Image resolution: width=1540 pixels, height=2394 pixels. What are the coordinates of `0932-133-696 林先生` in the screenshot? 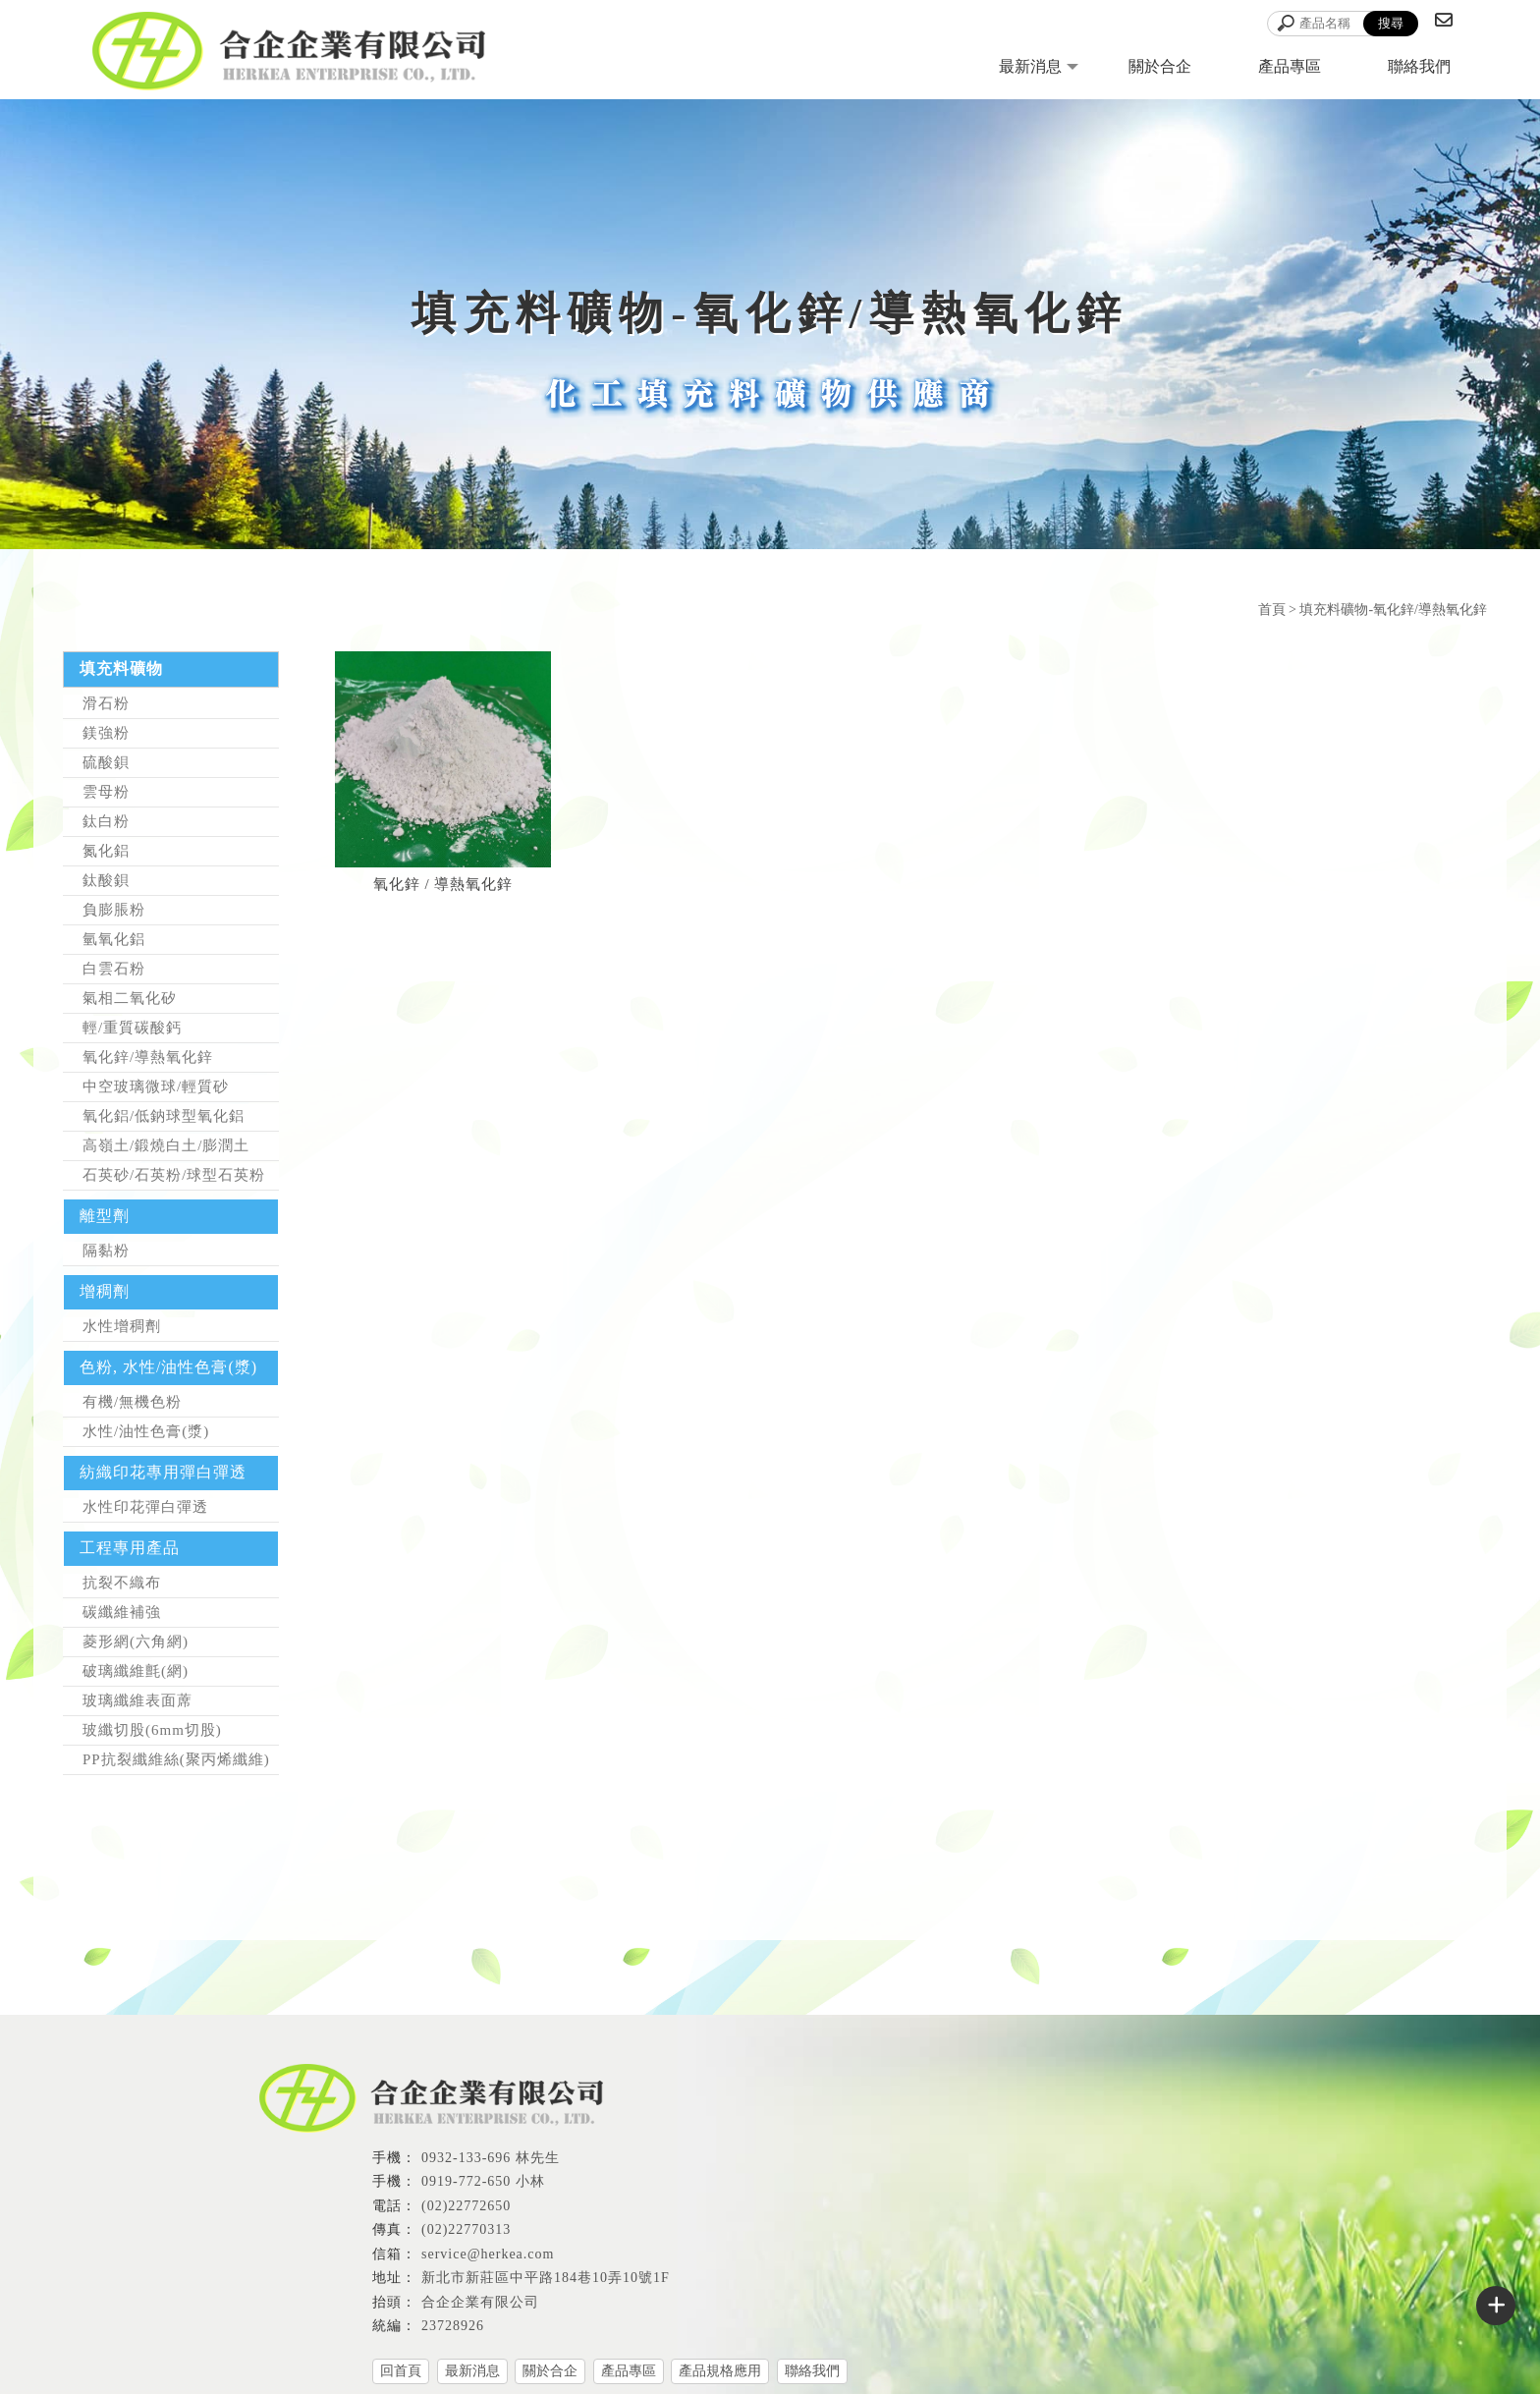 It's located at (490, 2157).